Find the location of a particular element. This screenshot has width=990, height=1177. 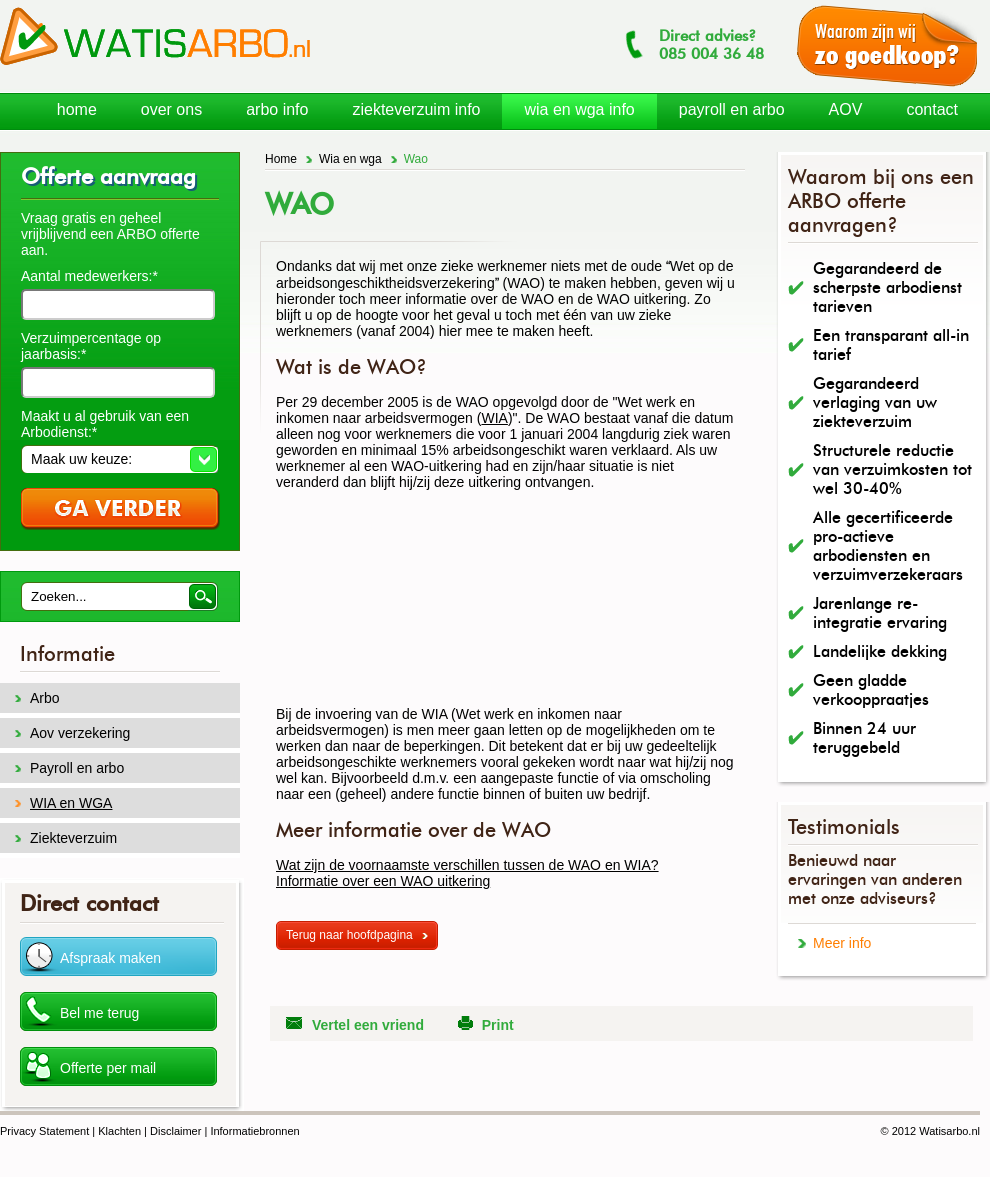

Klachten is located at coordinates (119, 1131).